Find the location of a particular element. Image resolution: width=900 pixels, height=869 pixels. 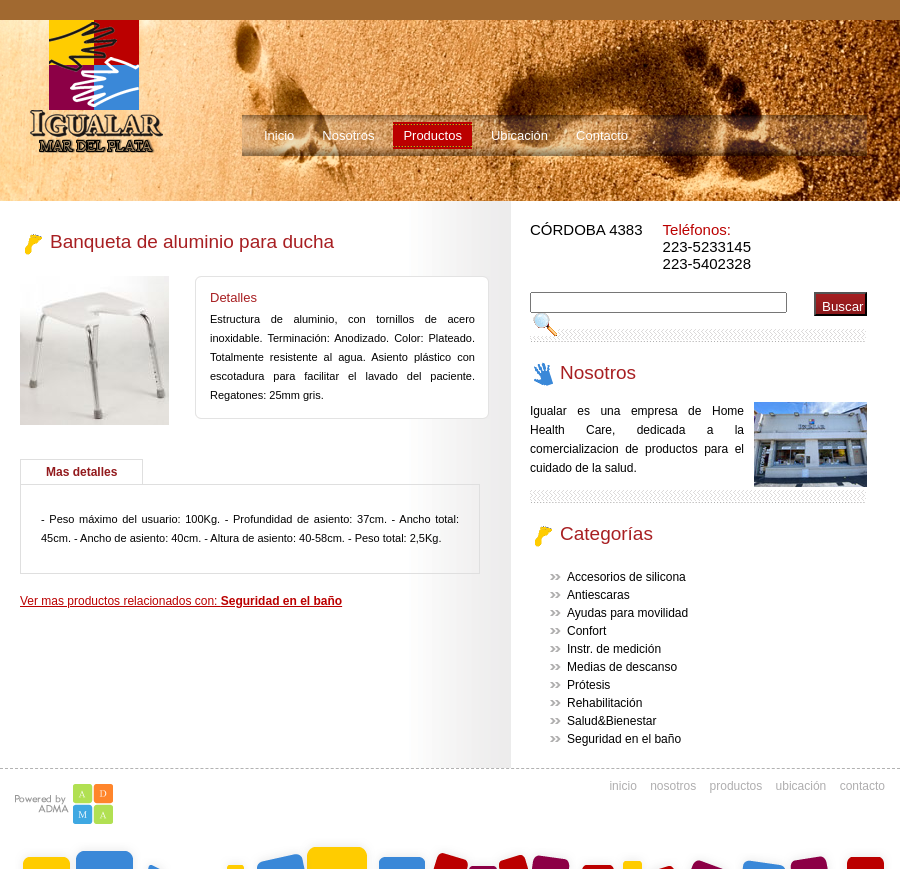

Inicio is located at coordinates (279, 135).